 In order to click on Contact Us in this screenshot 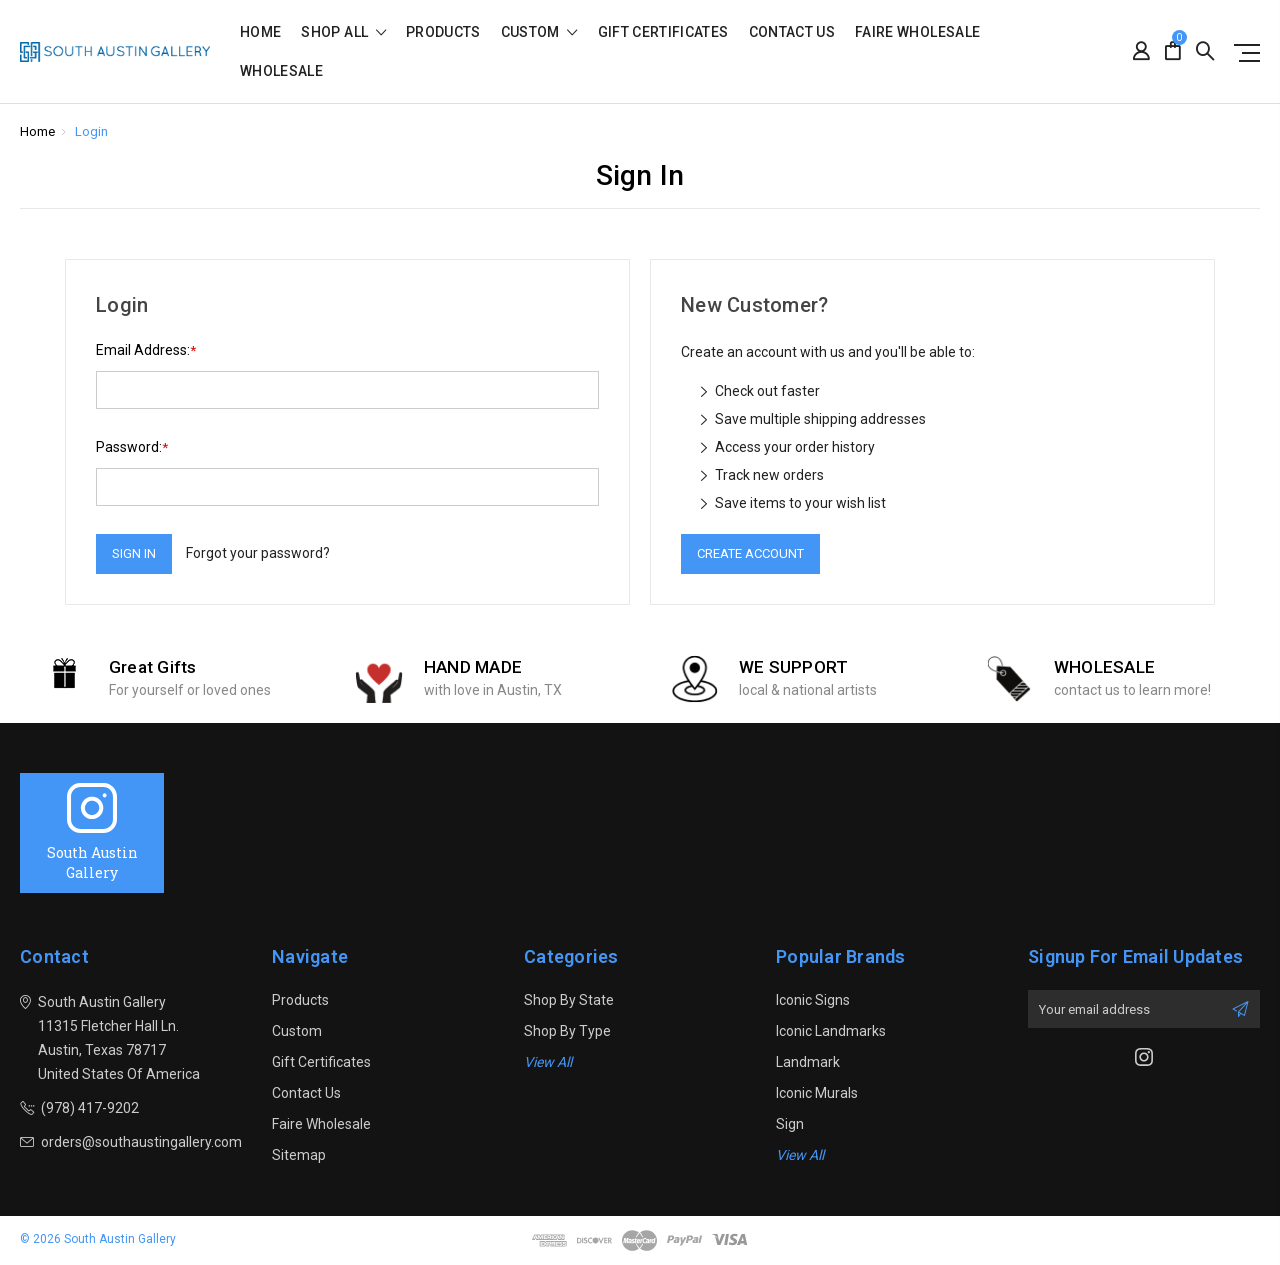, I will do `click(792, 32)`.